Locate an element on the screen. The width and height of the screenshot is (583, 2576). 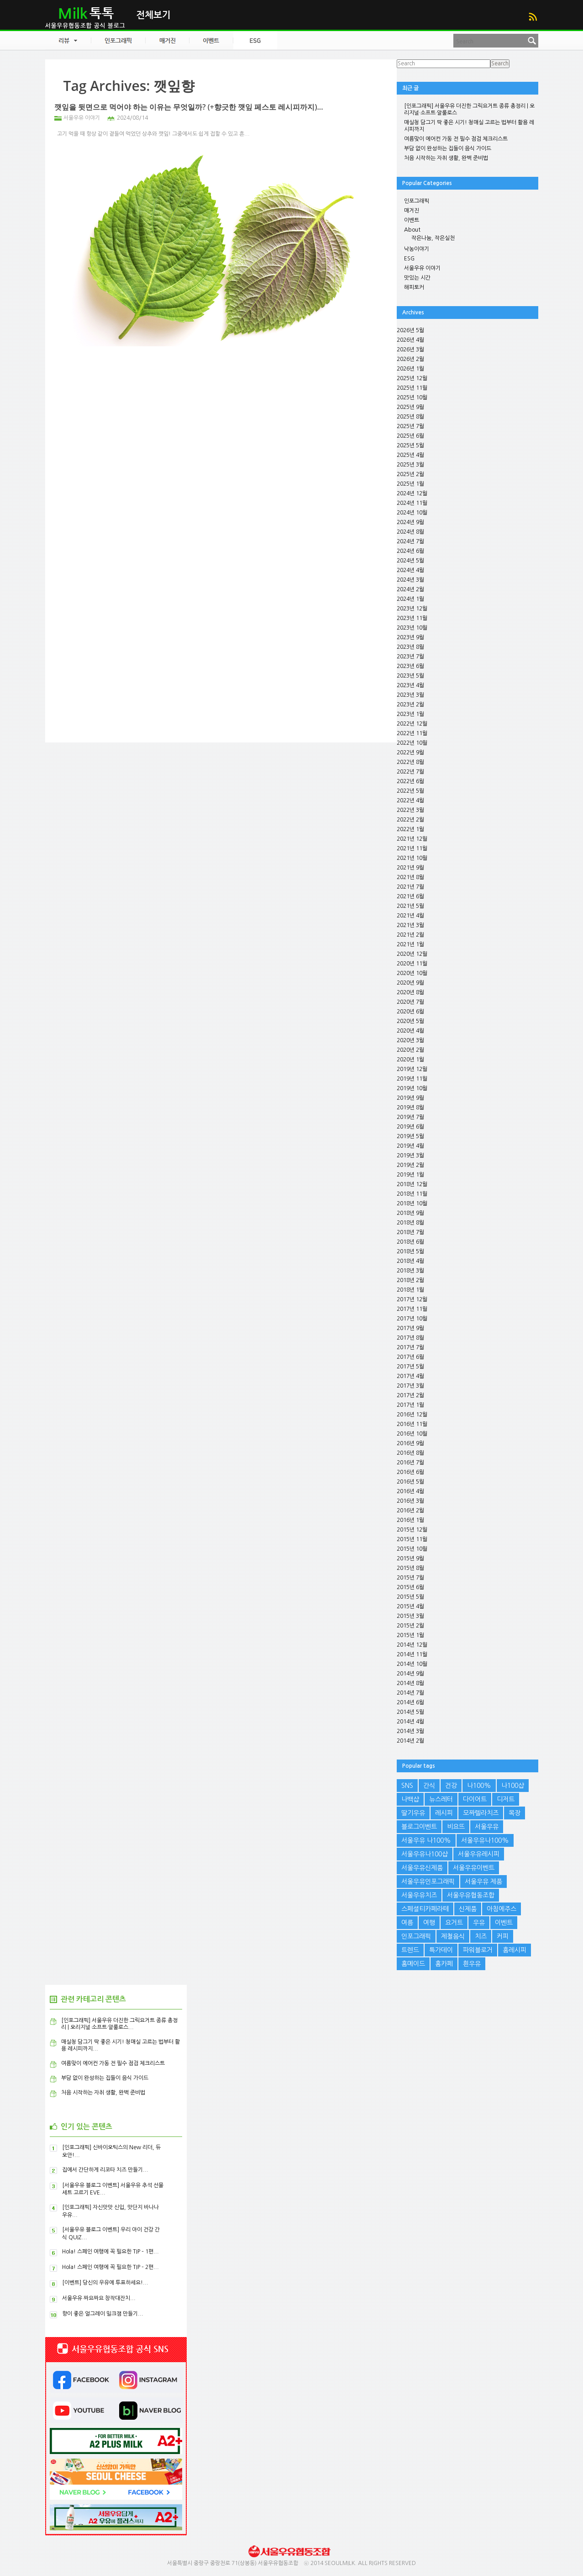
2014년 5월 is located at coordinates (410, 1712).